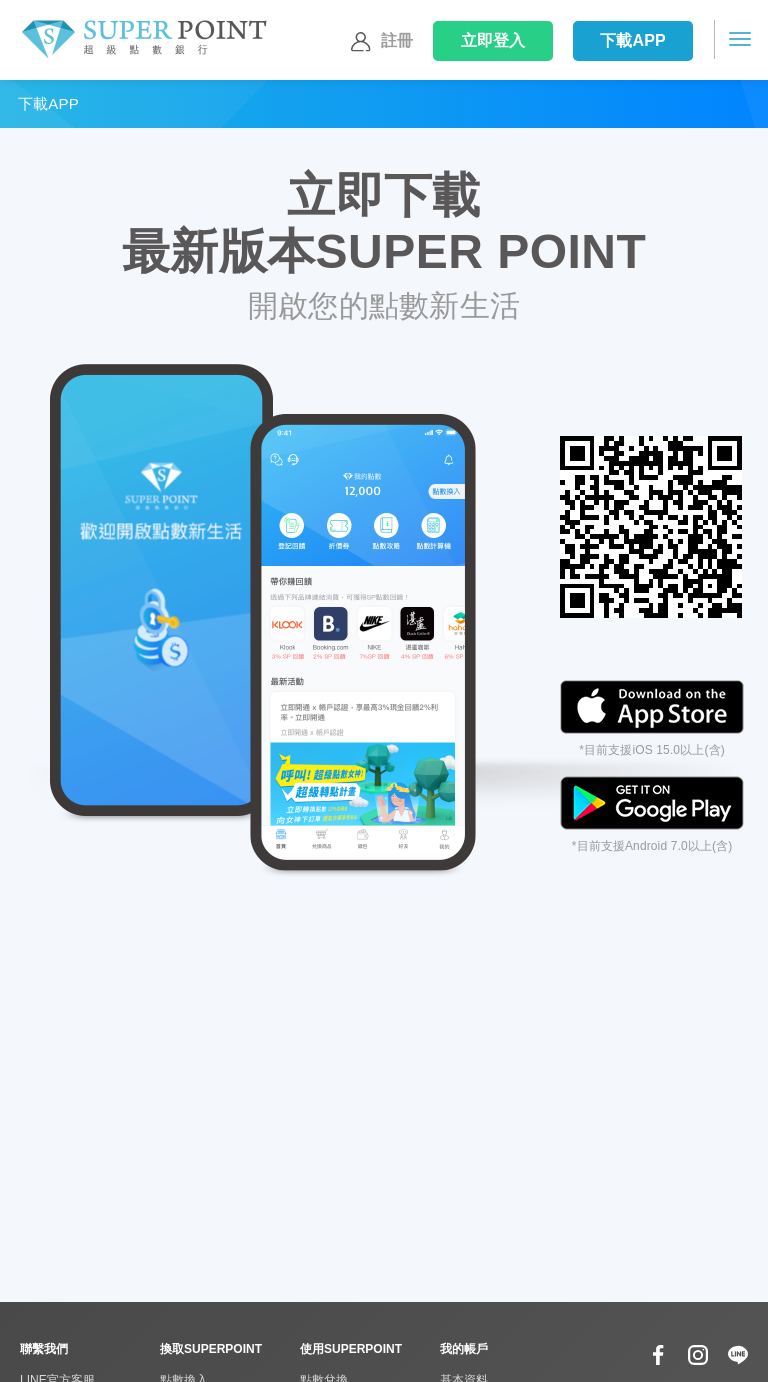 The width and height of the screenshot is (768, 1382). What do you see at coordinates (633, 40) in the screenshot?
I see `下載APP` at bounding box center [633, 40].